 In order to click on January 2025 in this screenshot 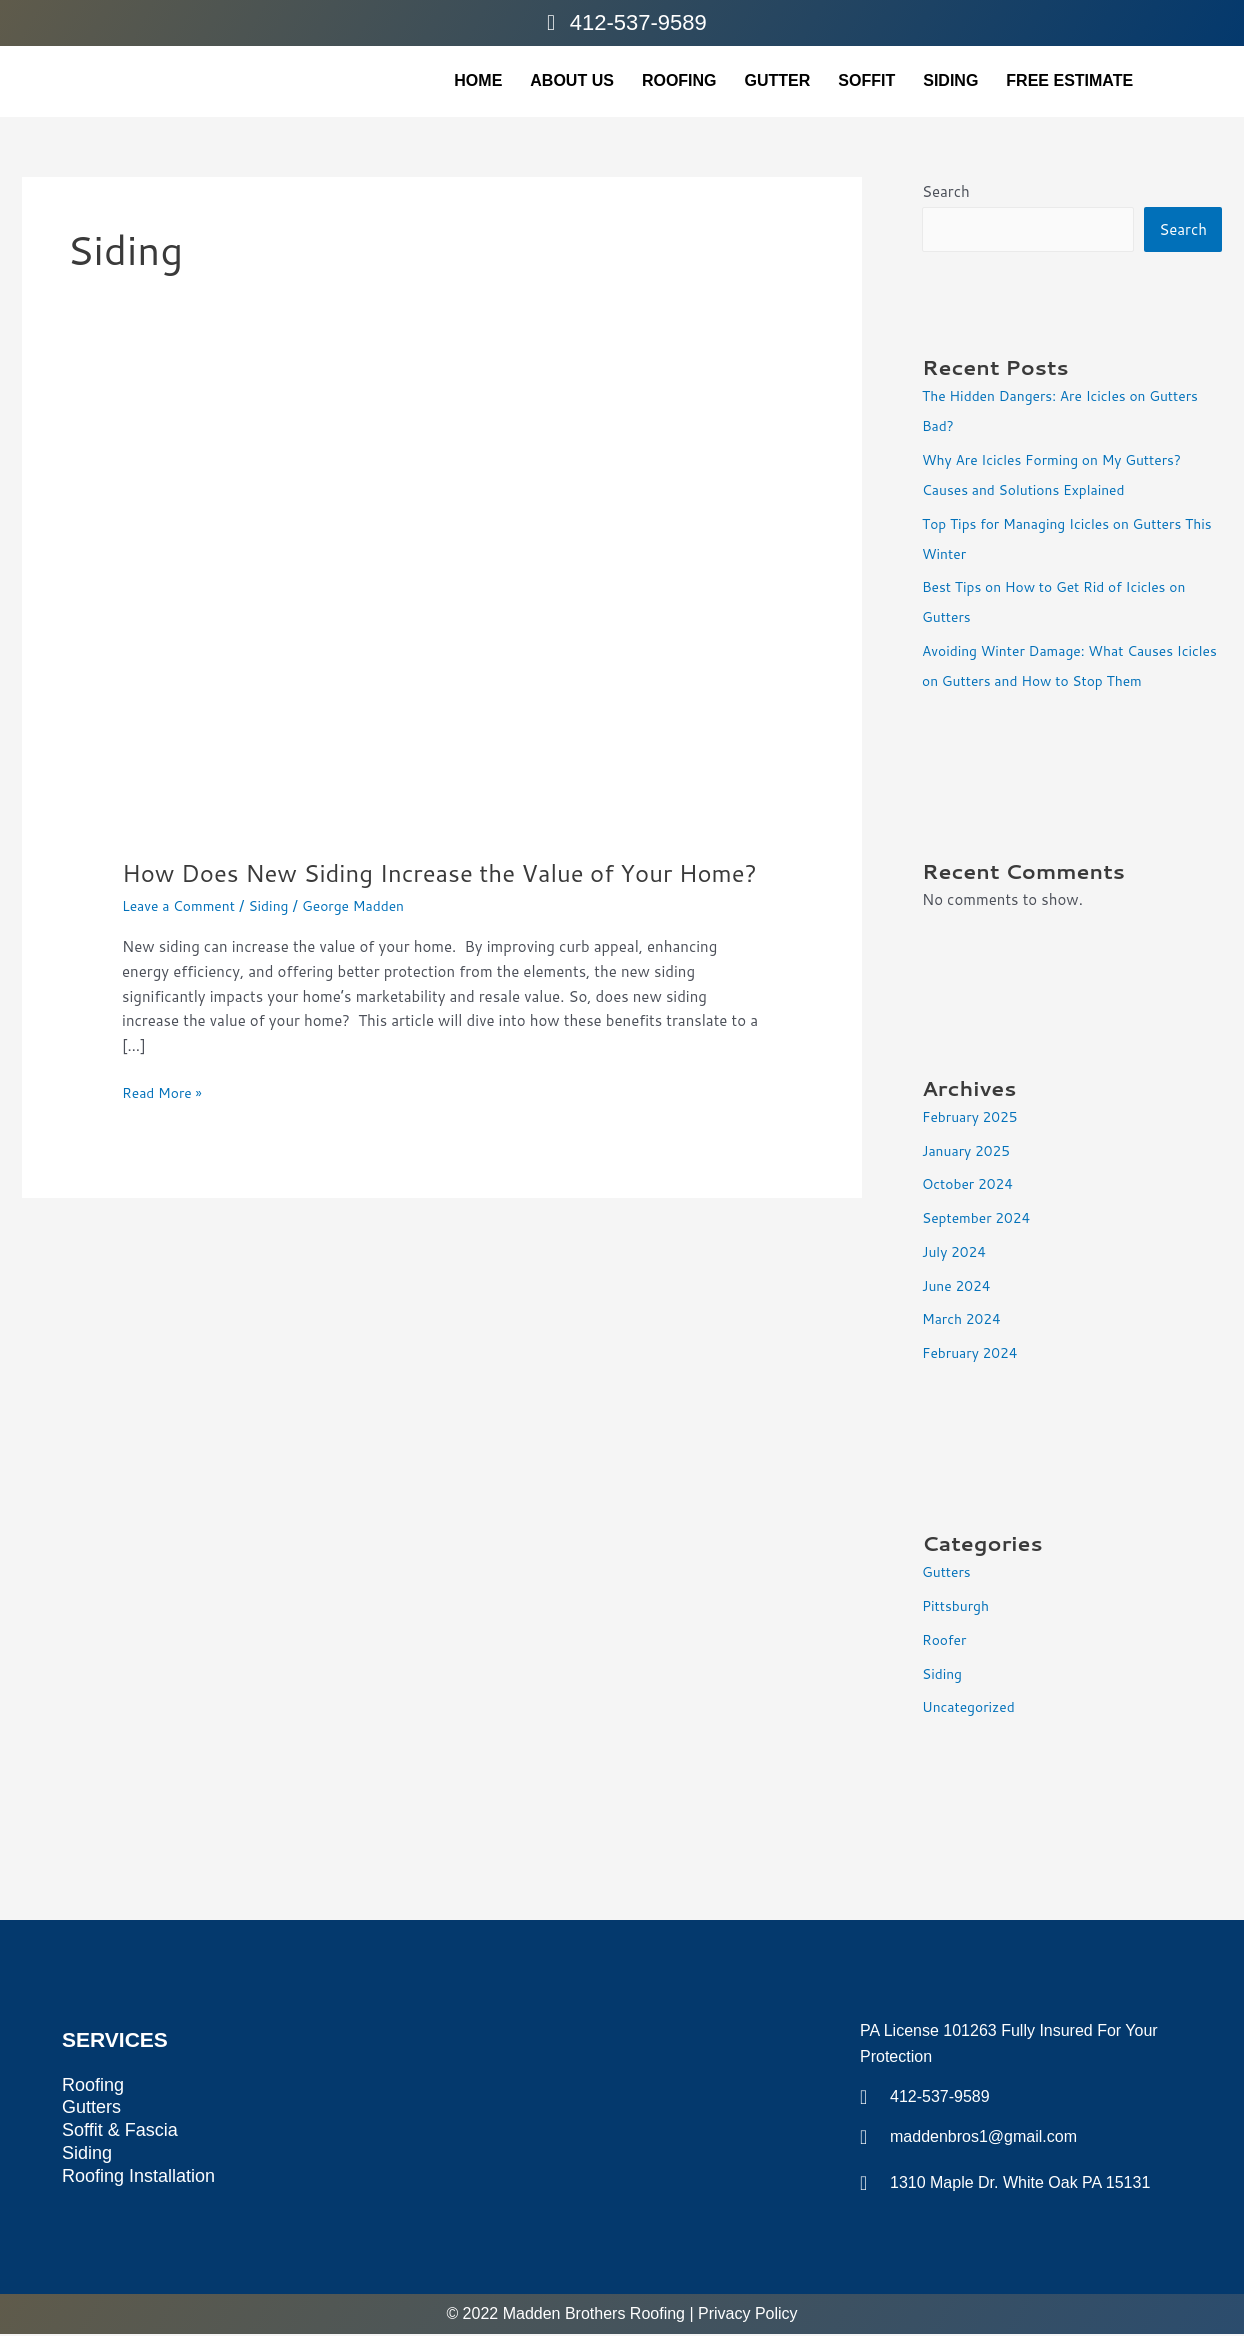, I will do `click(970, 1152)`.